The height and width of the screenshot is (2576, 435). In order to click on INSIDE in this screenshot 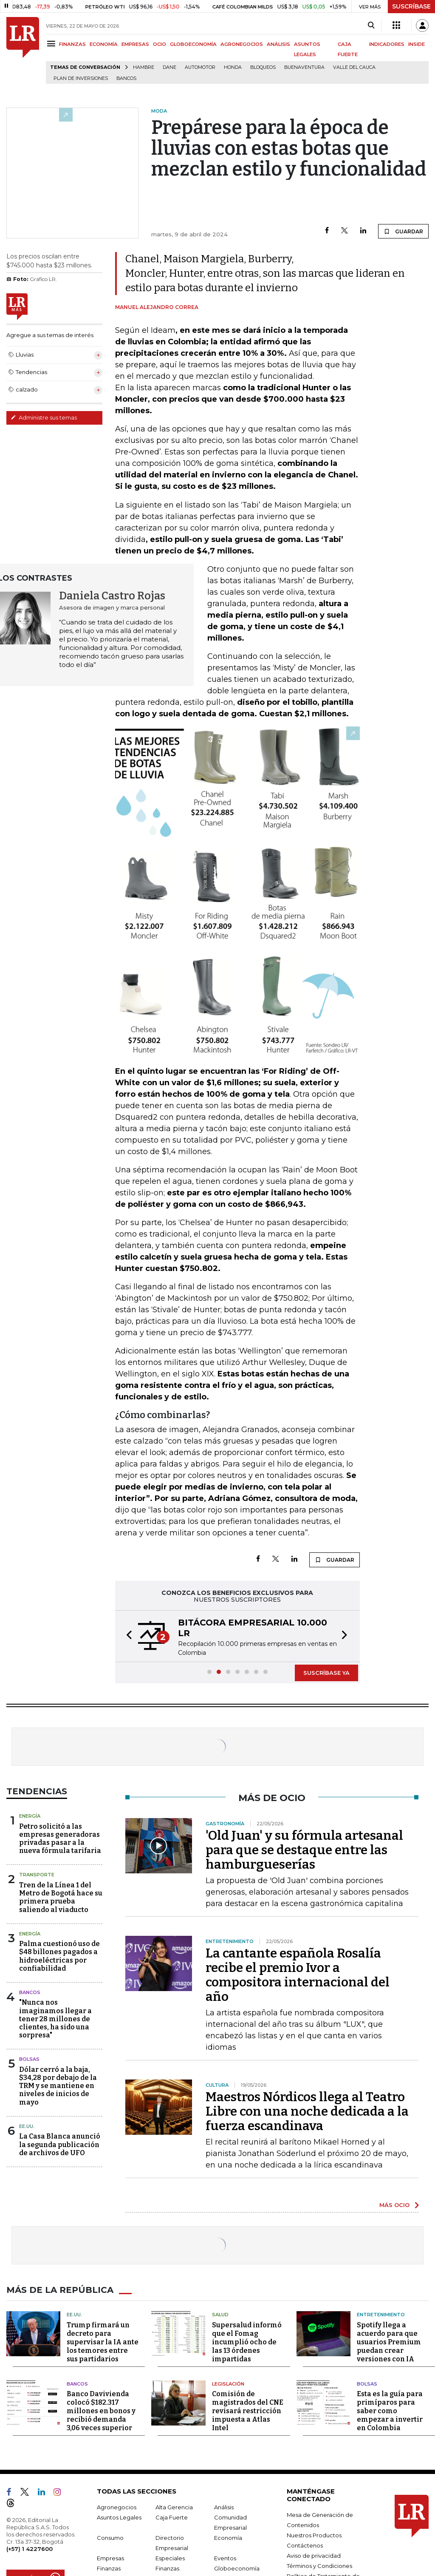, I will do `click(416, 44)`.